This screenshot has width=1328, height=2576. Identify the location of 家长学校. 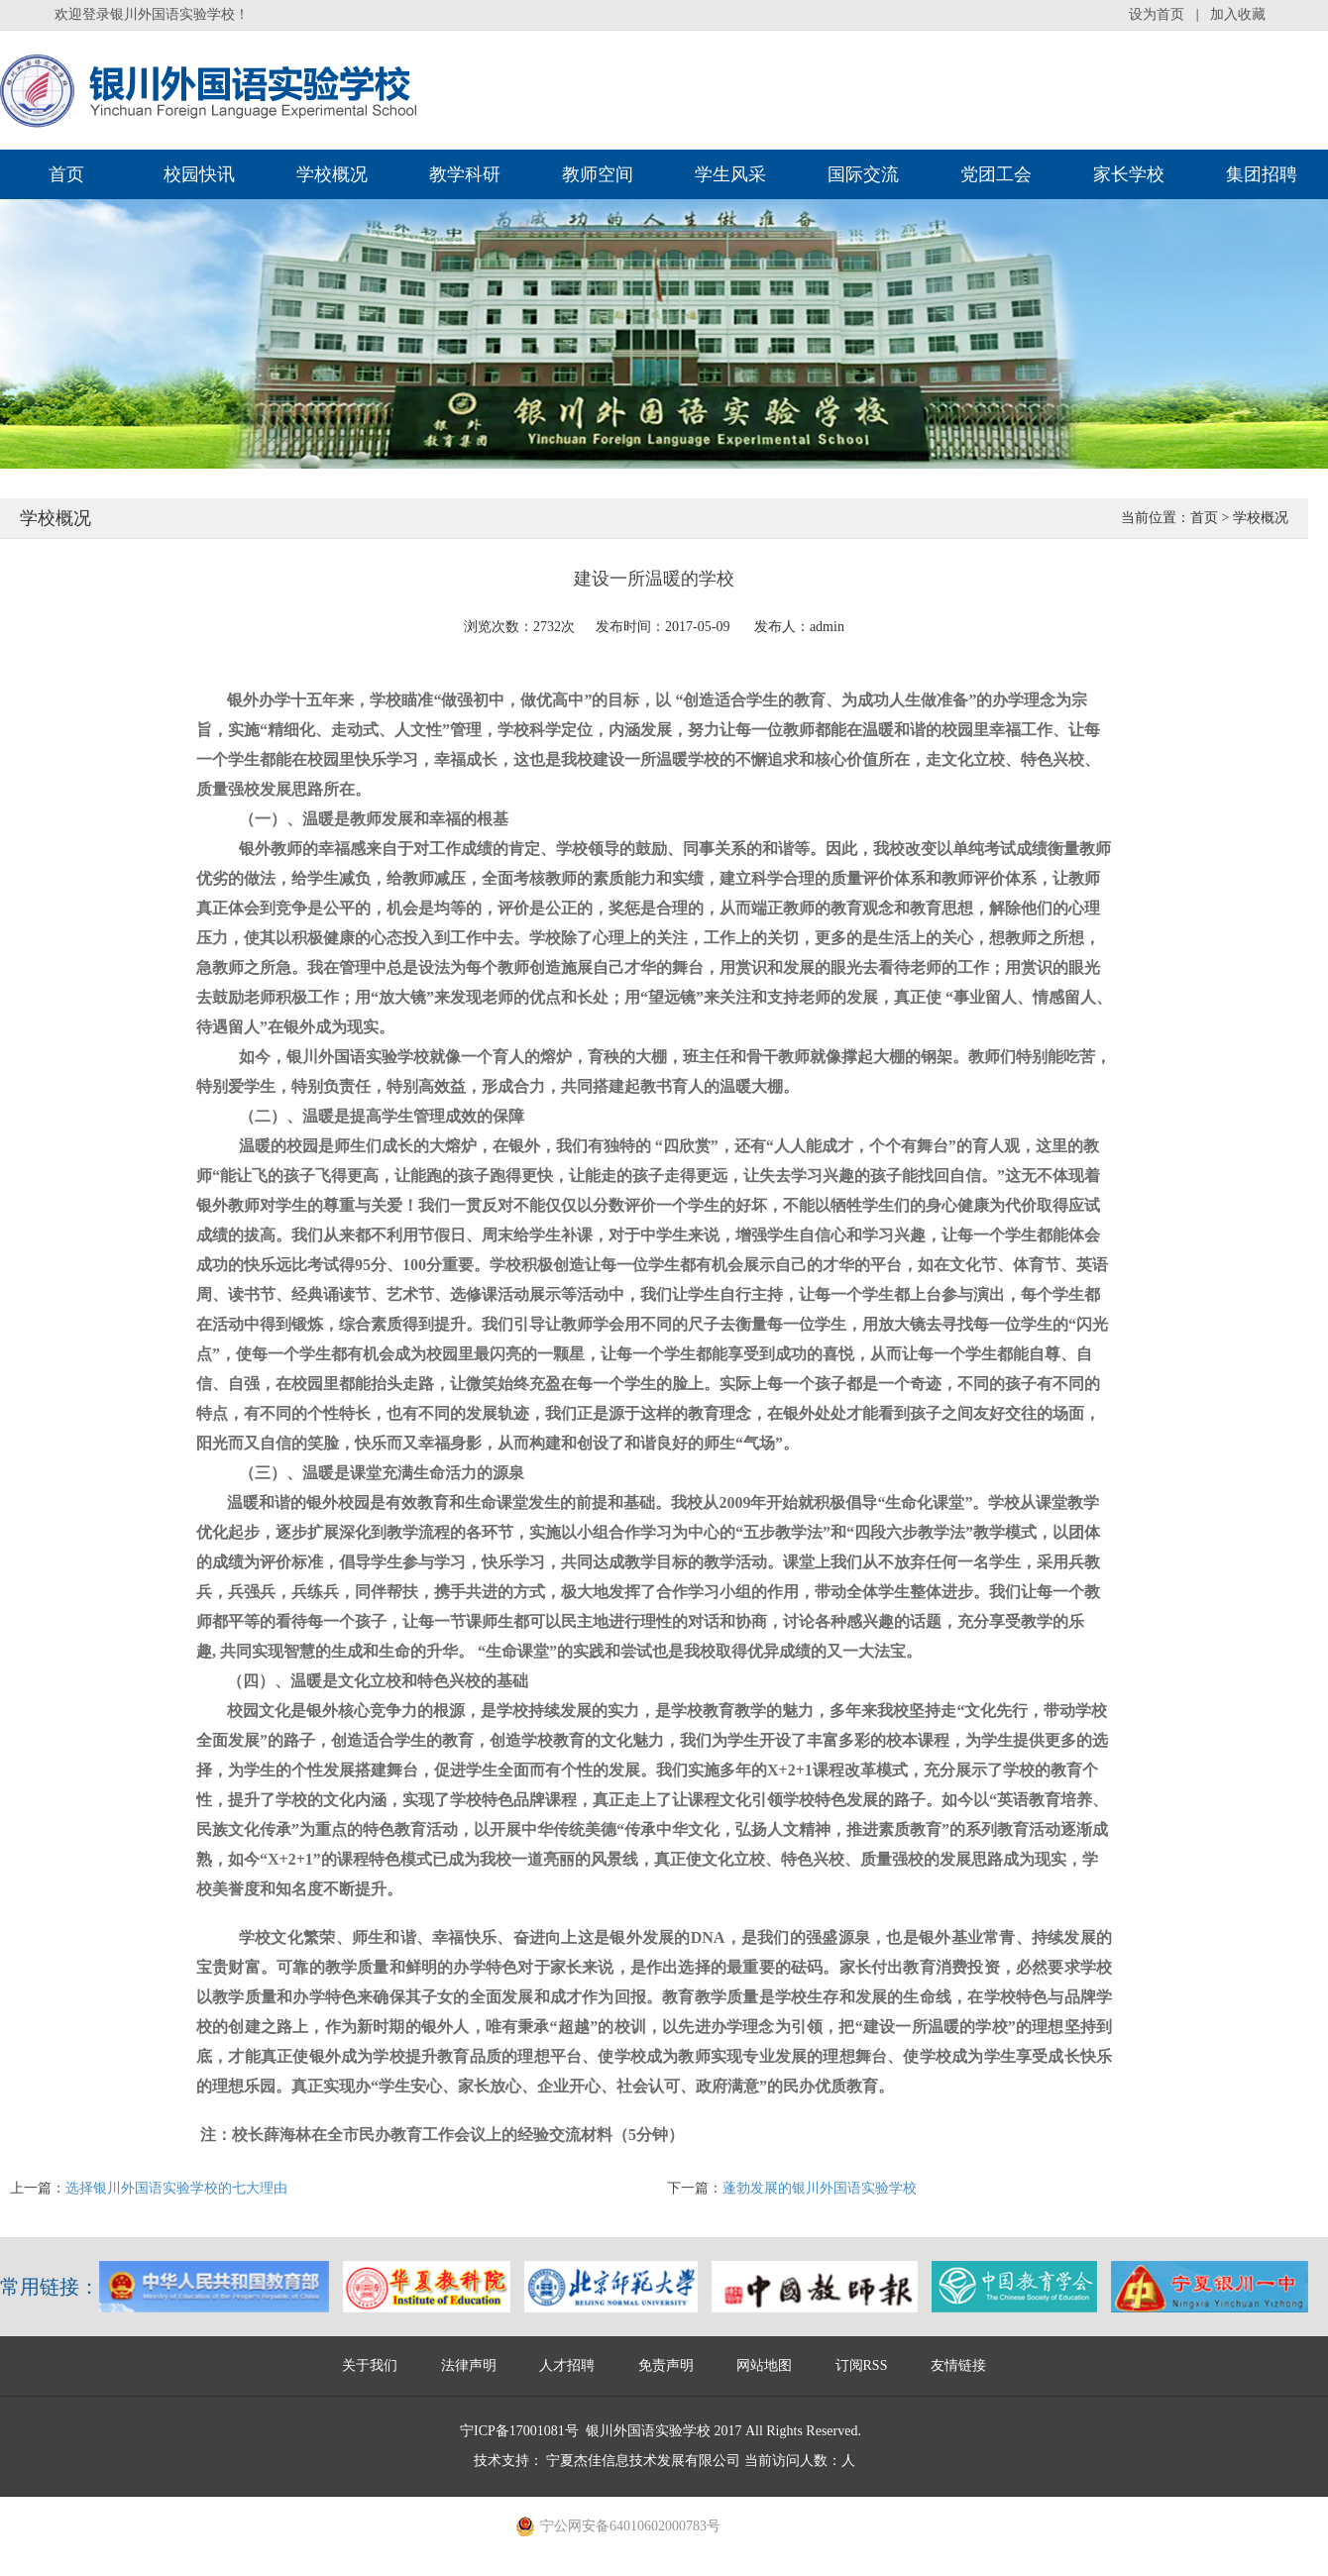
(1128, 174).